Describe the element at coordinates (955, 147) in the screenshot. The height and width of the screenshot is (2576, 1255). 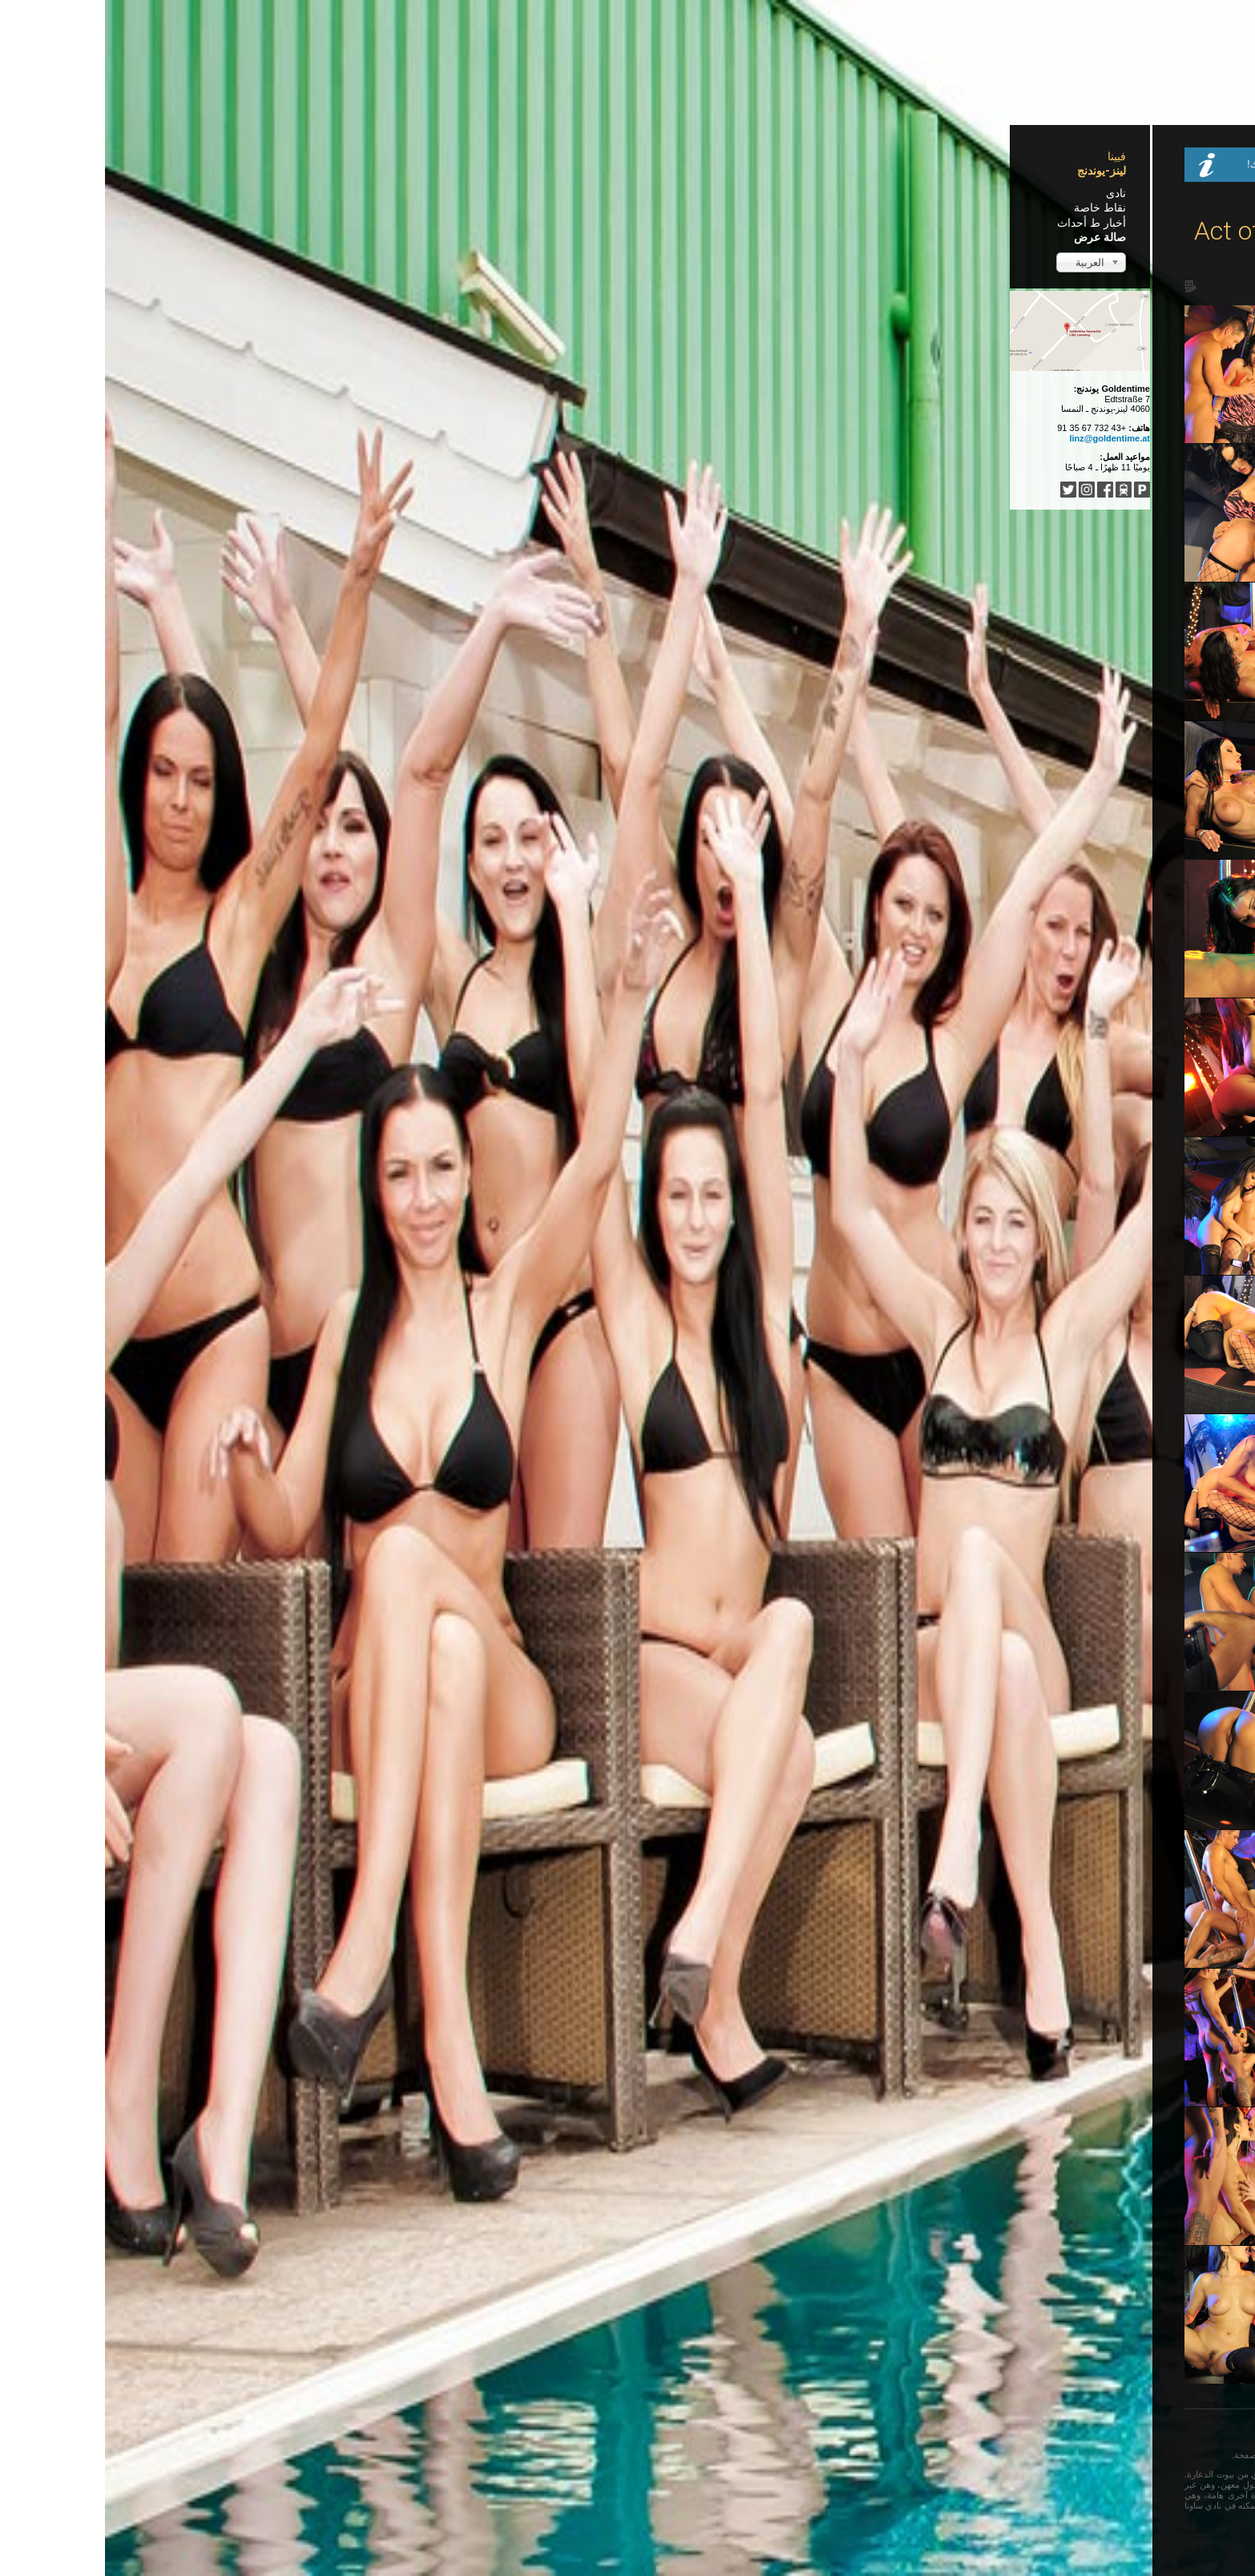
I see `Dessous Dienstag` at that location.